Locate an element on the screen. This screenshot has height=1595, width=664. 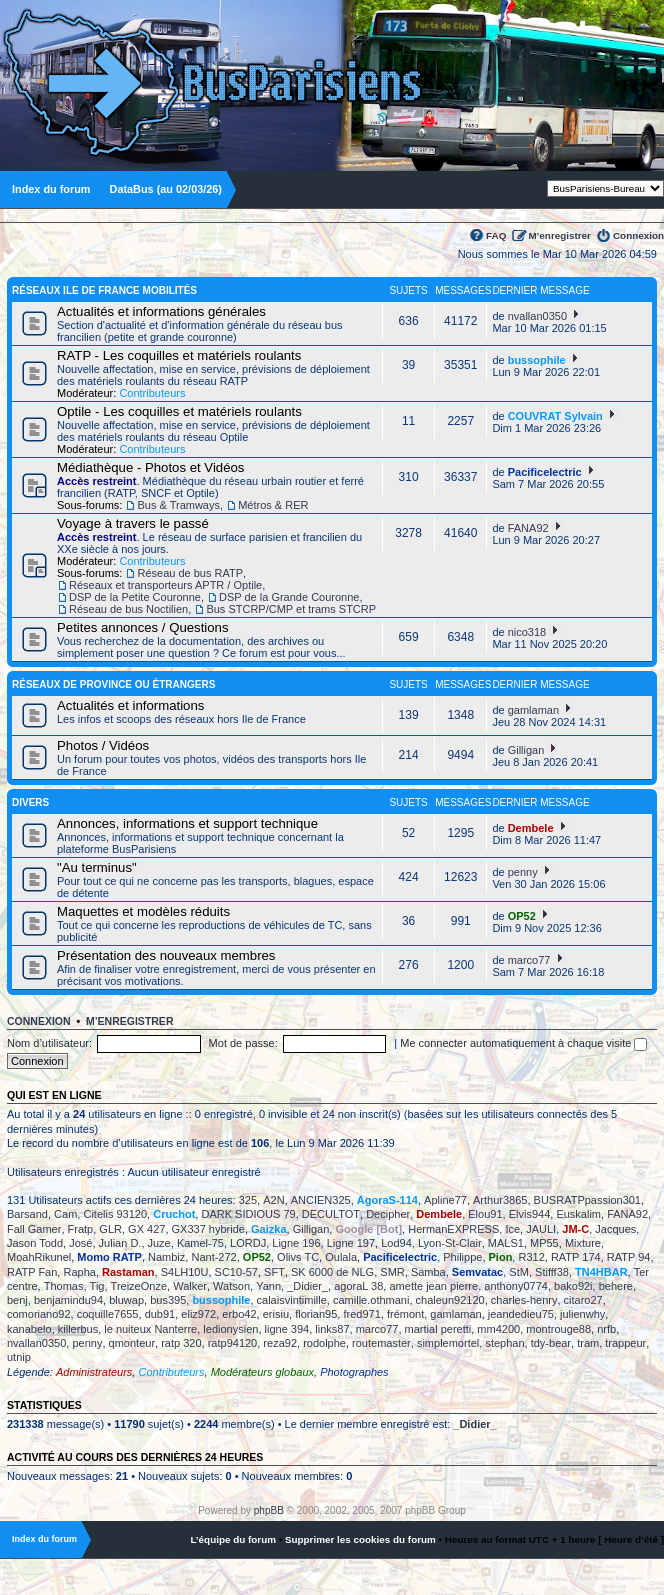
DARK SIDIOUS 79 is located at coordinates (248, 1214).